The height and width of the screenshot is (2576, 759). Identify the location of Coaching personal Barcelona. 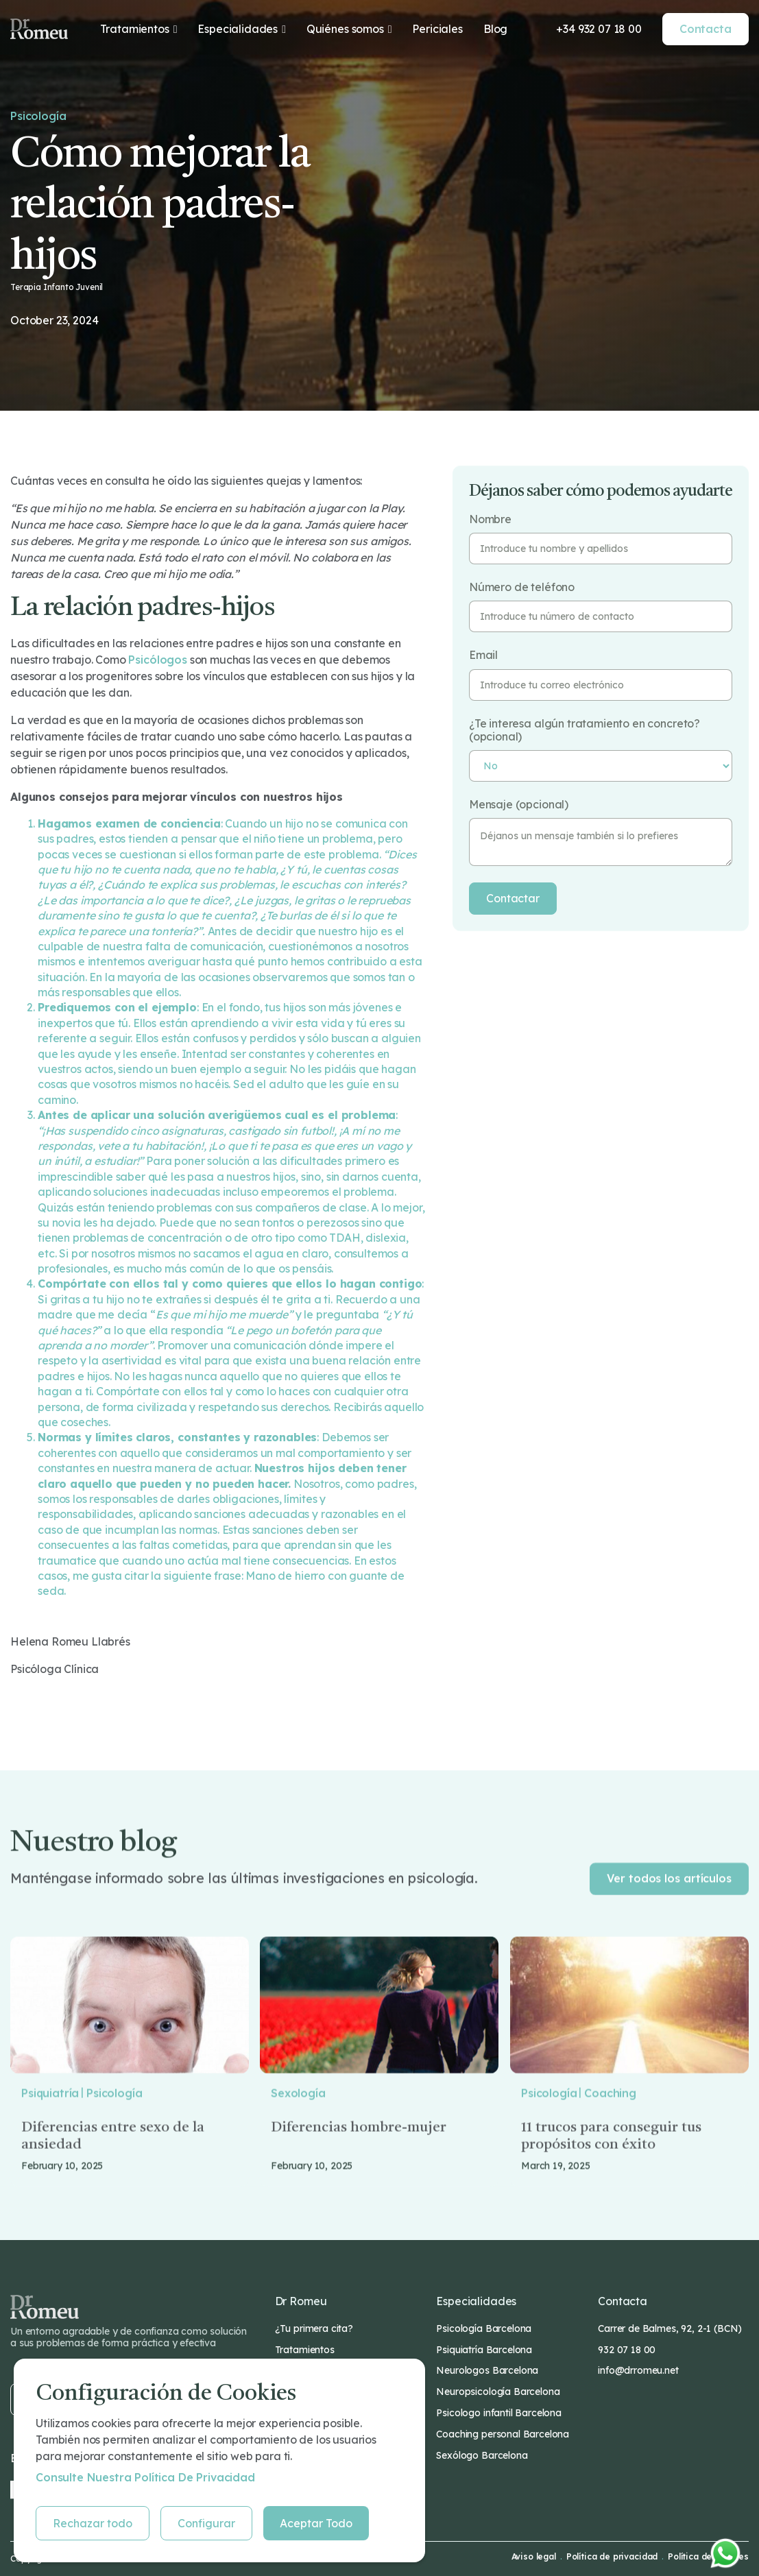
(502, 2434).